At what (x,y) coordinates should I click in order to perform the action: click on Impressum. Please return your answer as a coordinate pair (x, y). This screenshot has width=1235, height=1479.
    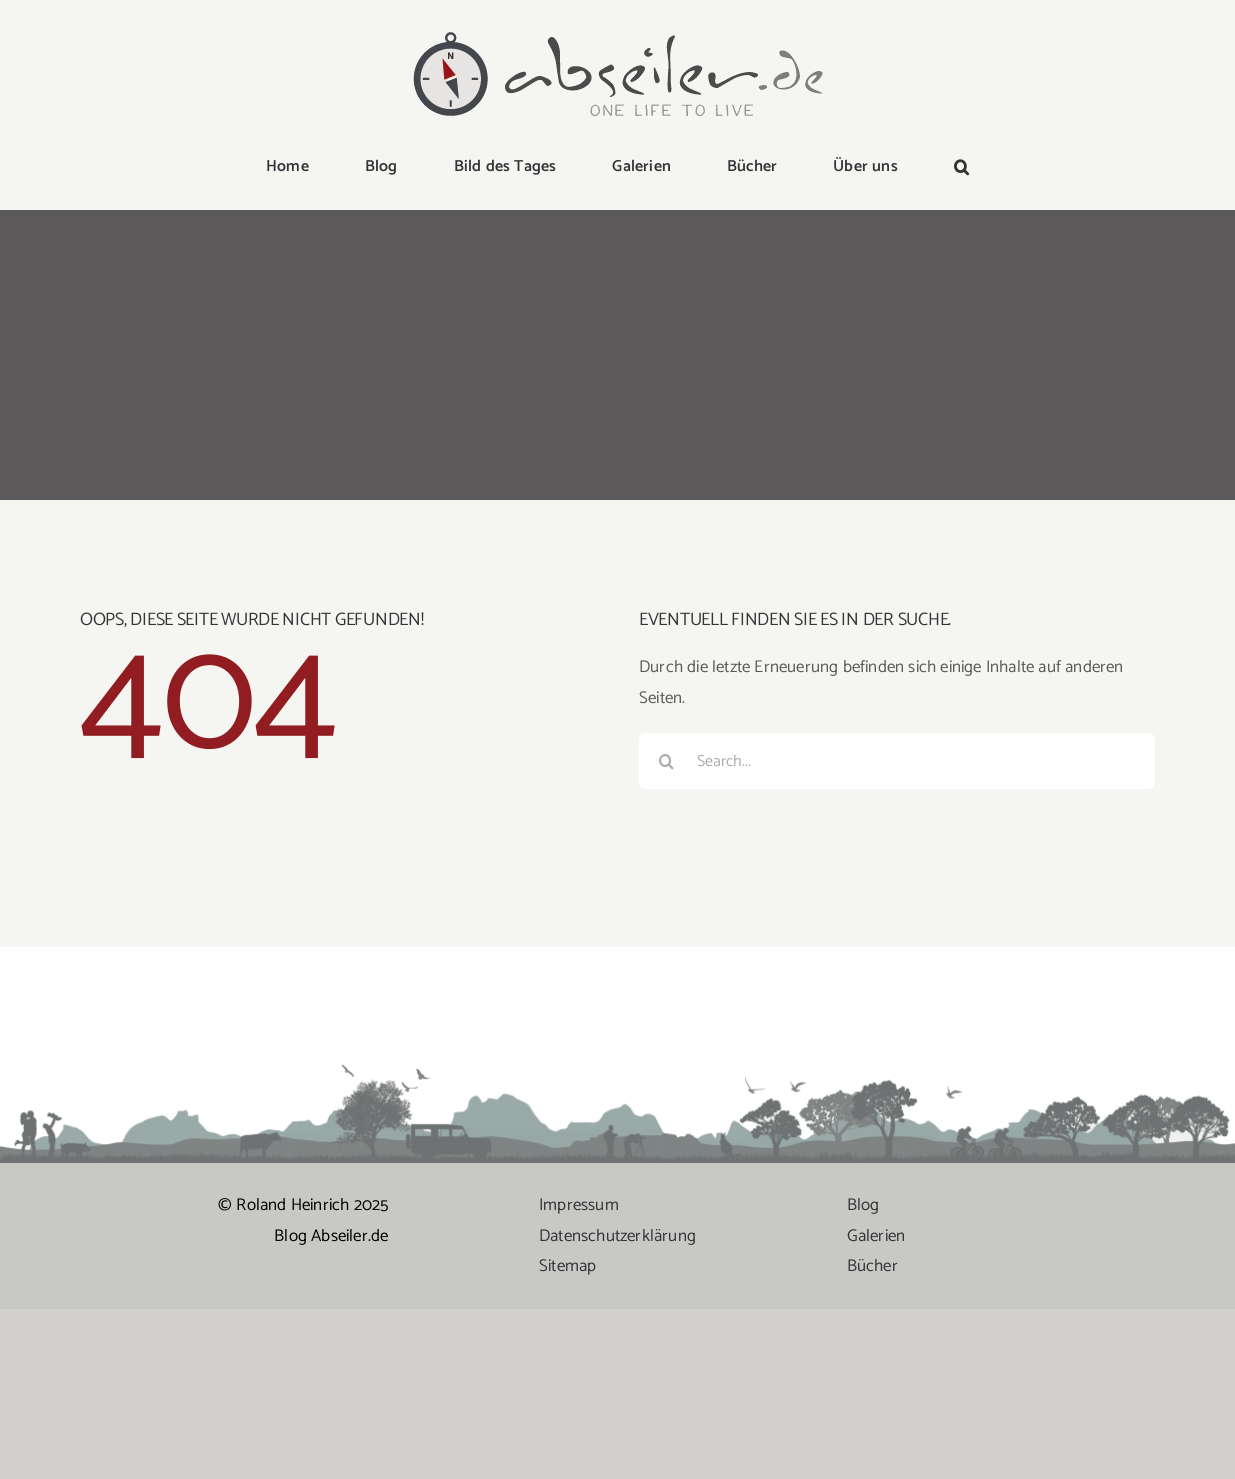
    Looking at the image, I should click on (579, 1205).